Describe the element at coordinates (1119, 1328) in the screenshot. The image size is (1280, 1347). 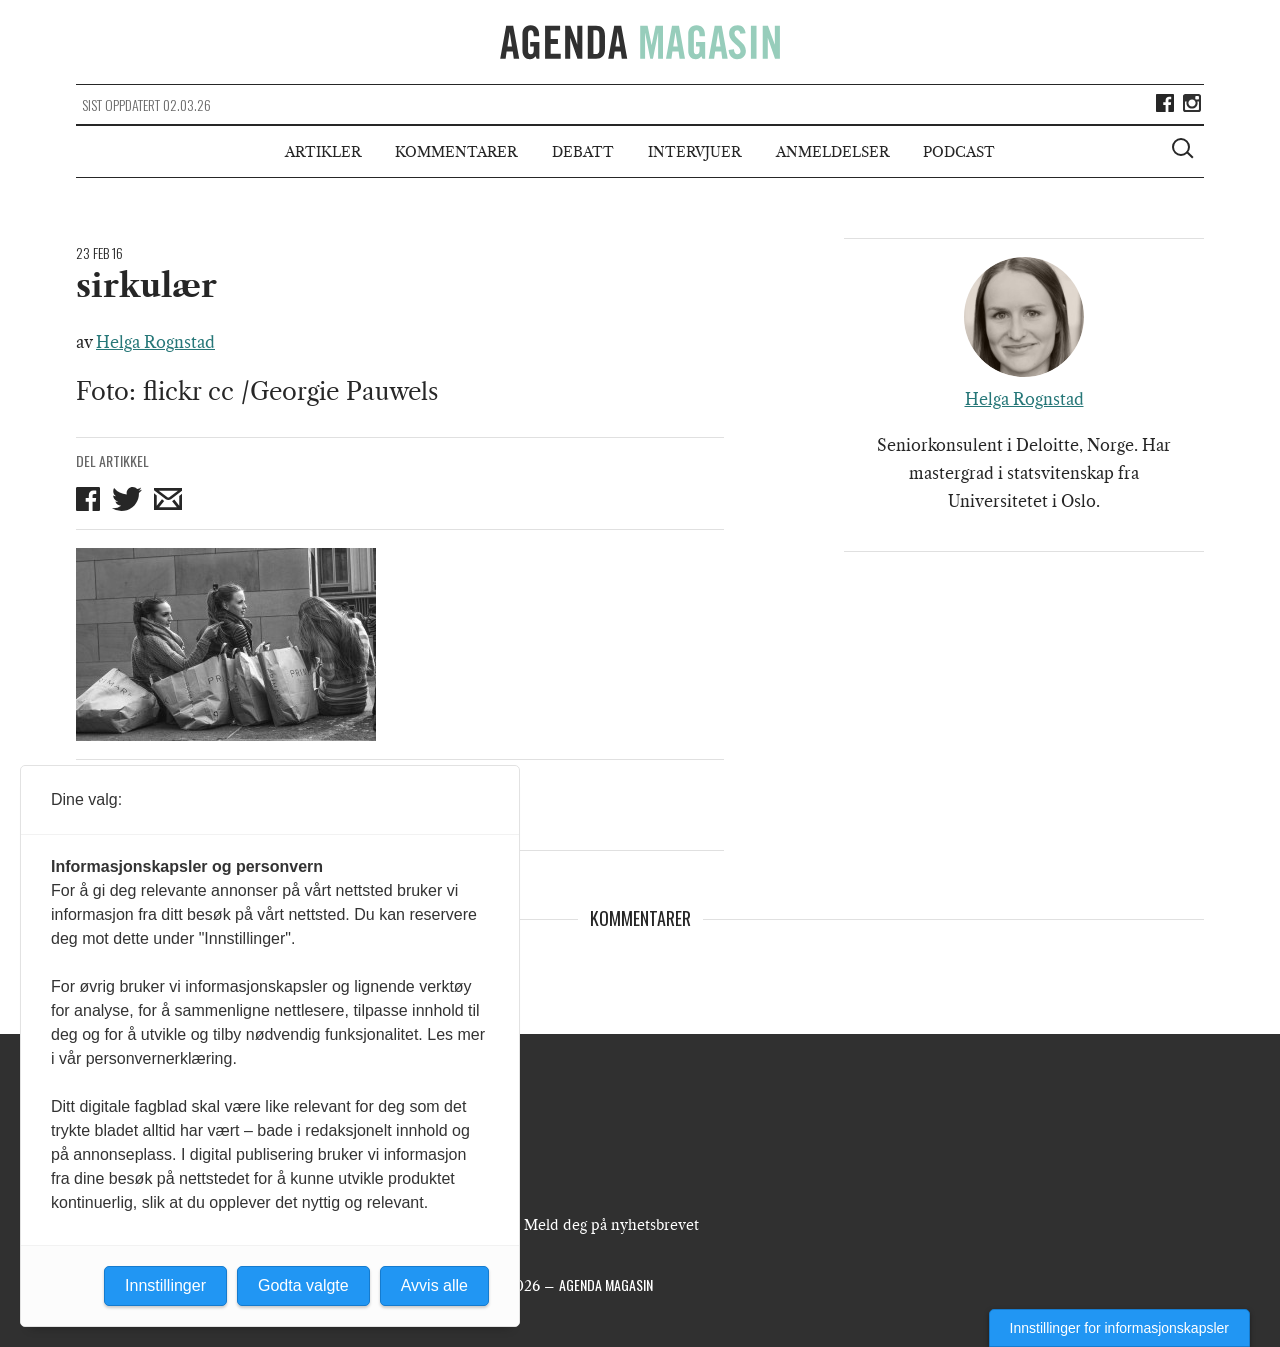
I see `Innstillinger for informasjonskapsler` at that location.